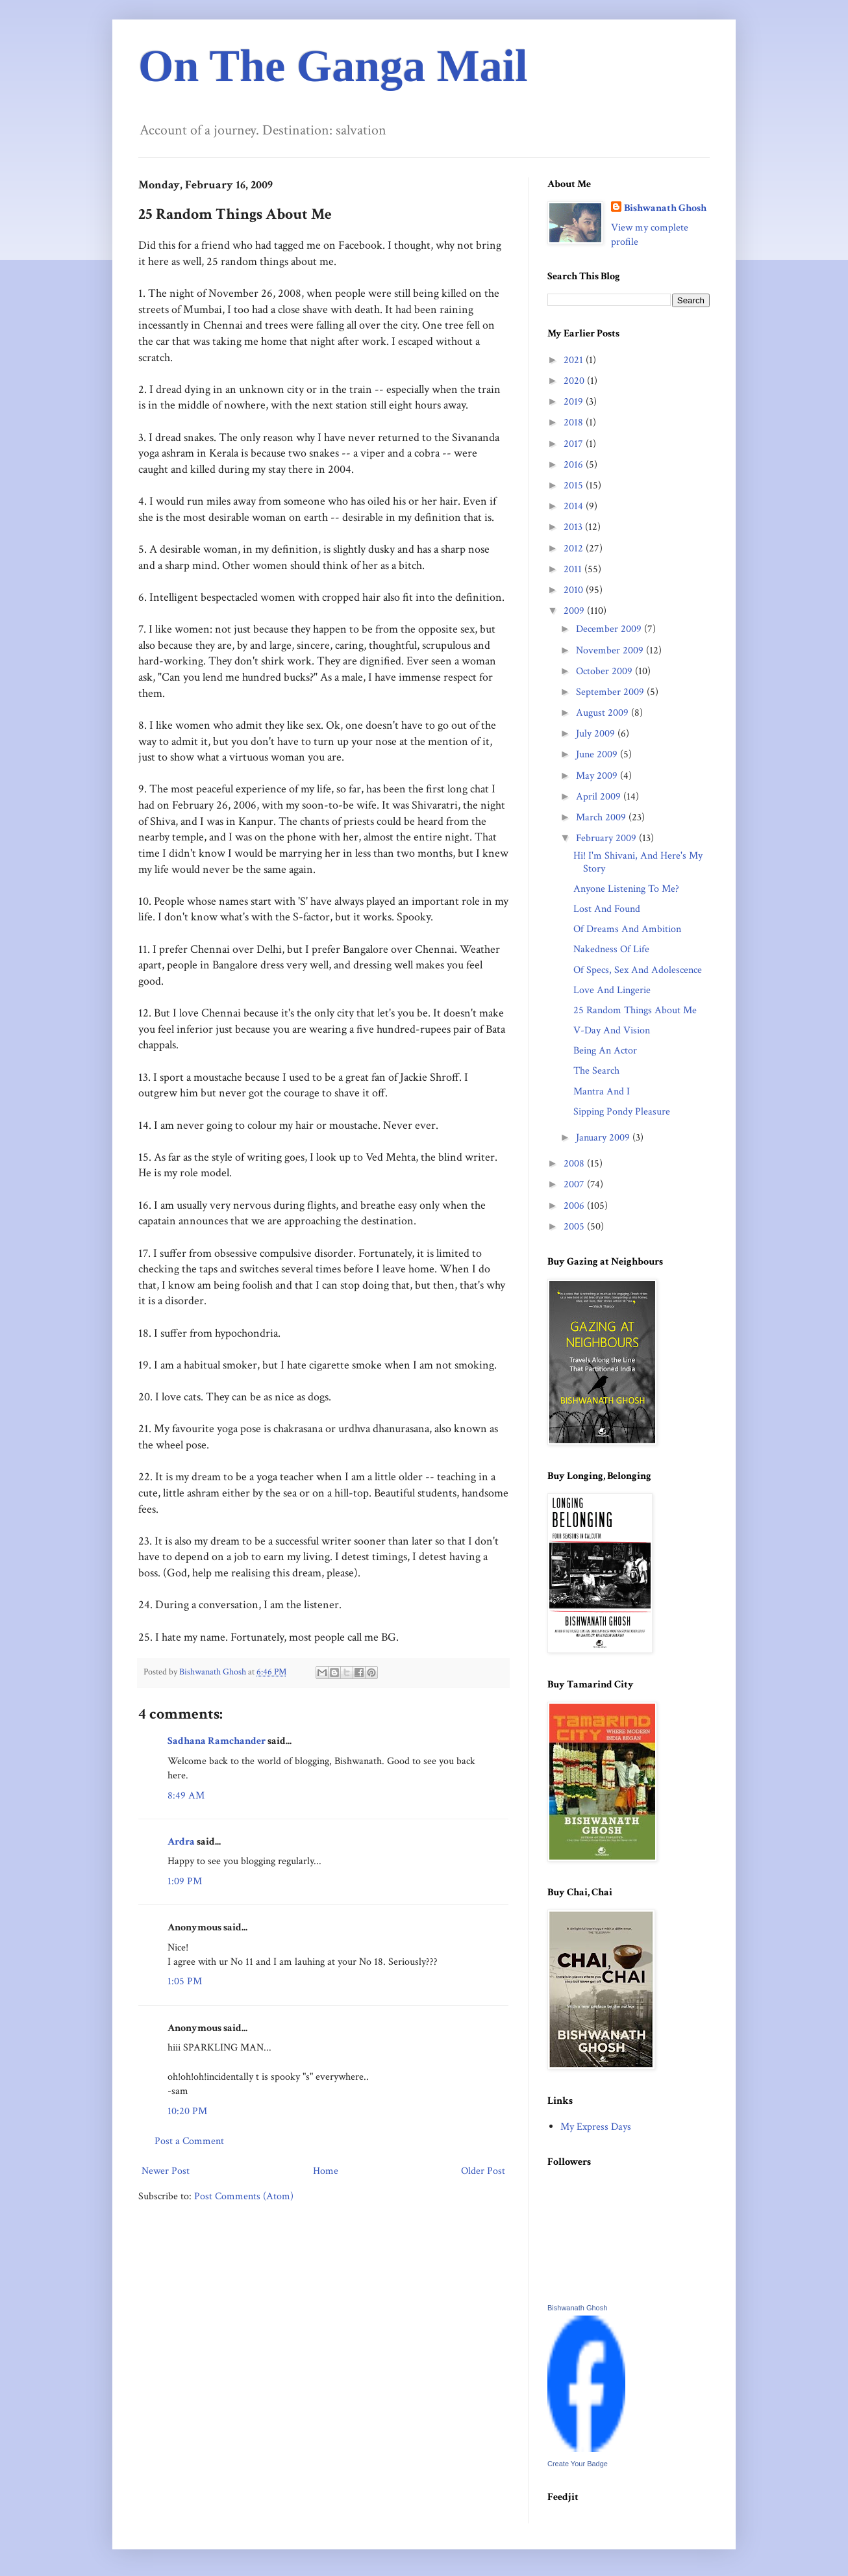 This screenshot has width=848, height=2576. What do you see at coordinates (606, 909) in the screenshot?
I see `Lost And Found` at bounding box center [606, 909].